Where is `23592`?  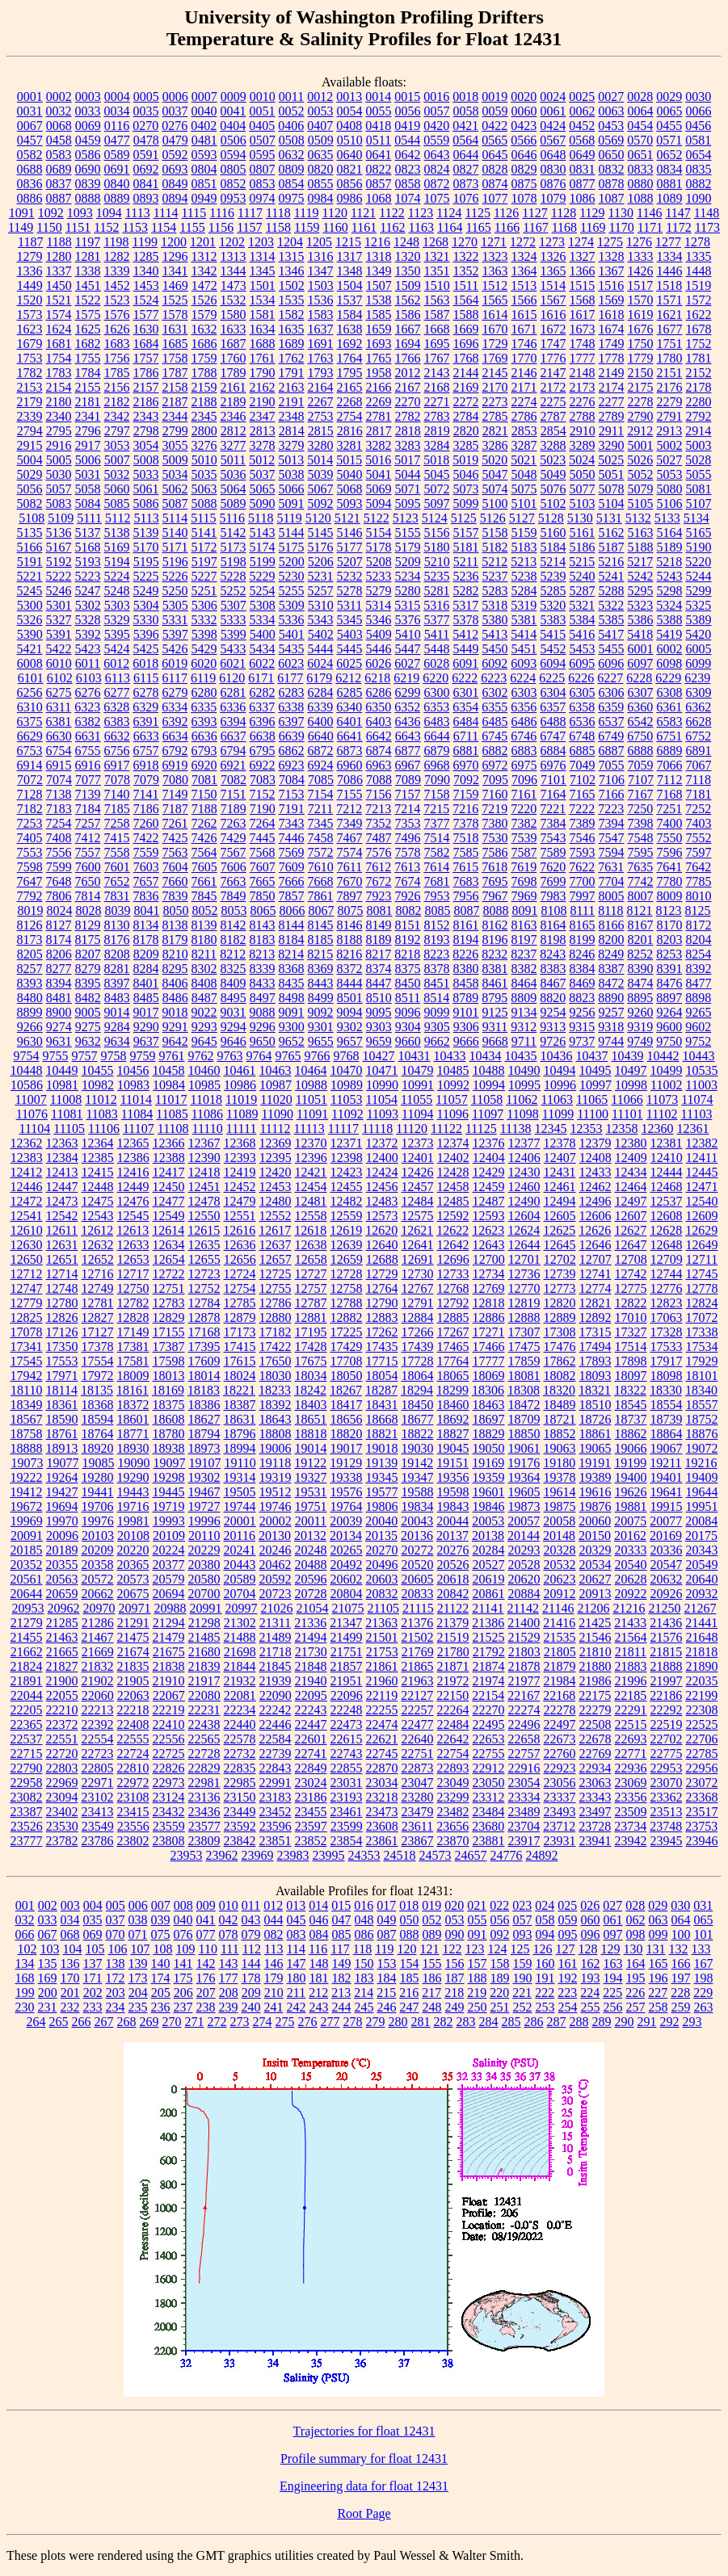 23592 is located at coordinates (240, 1826).